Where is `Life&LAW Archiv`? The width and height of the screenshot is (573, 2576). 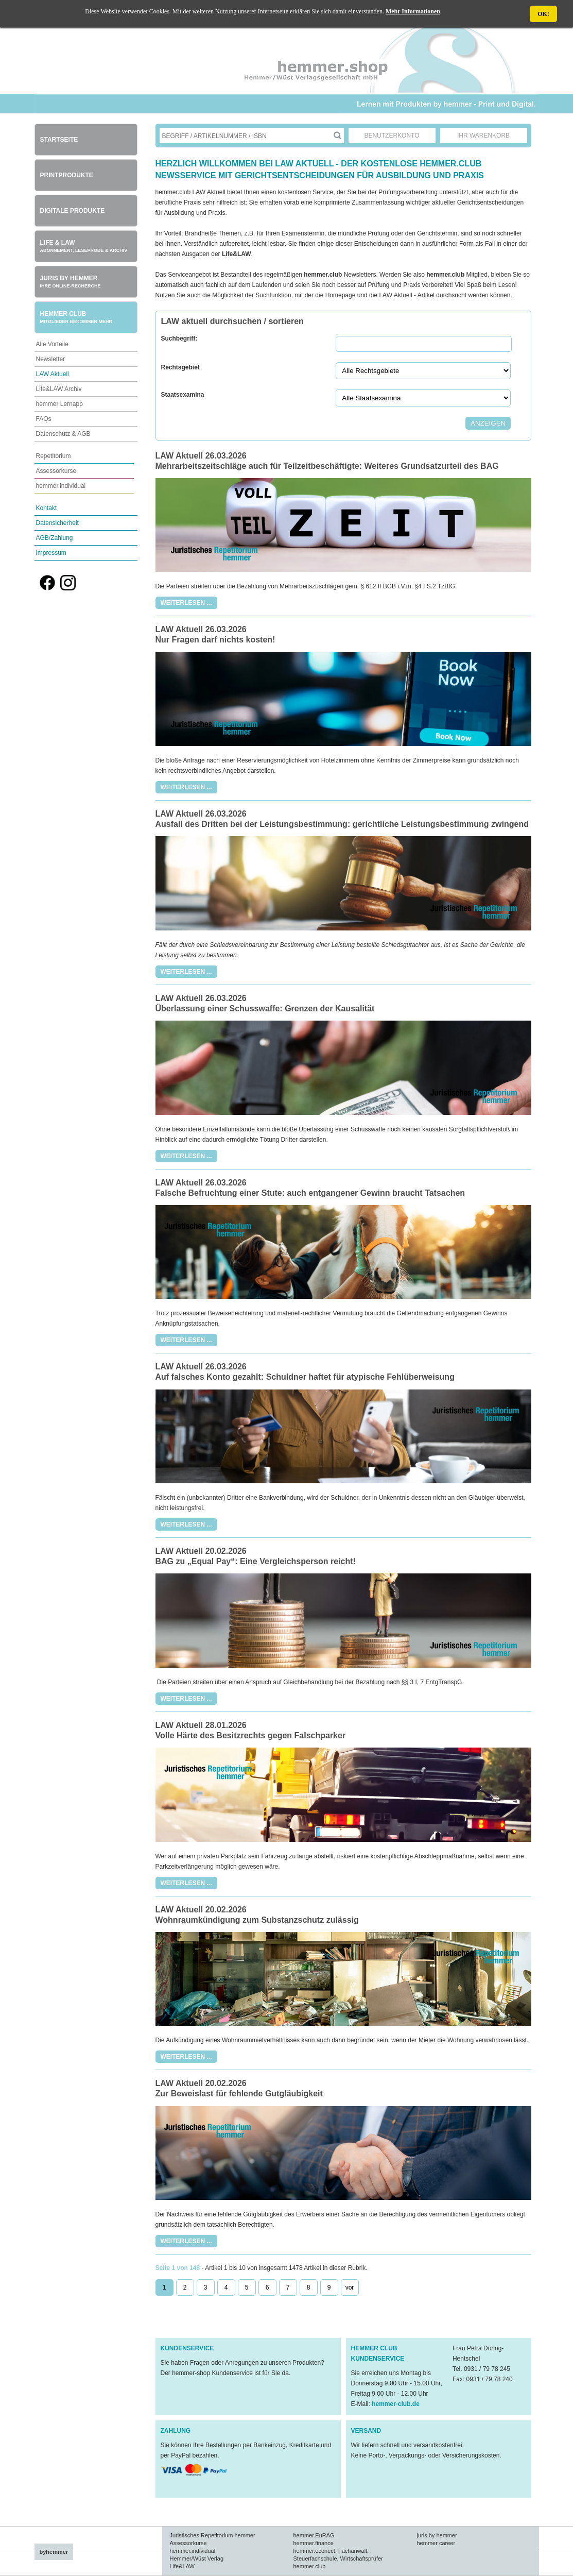
Life&LAW Archiv is located at coordinates (59, 389).